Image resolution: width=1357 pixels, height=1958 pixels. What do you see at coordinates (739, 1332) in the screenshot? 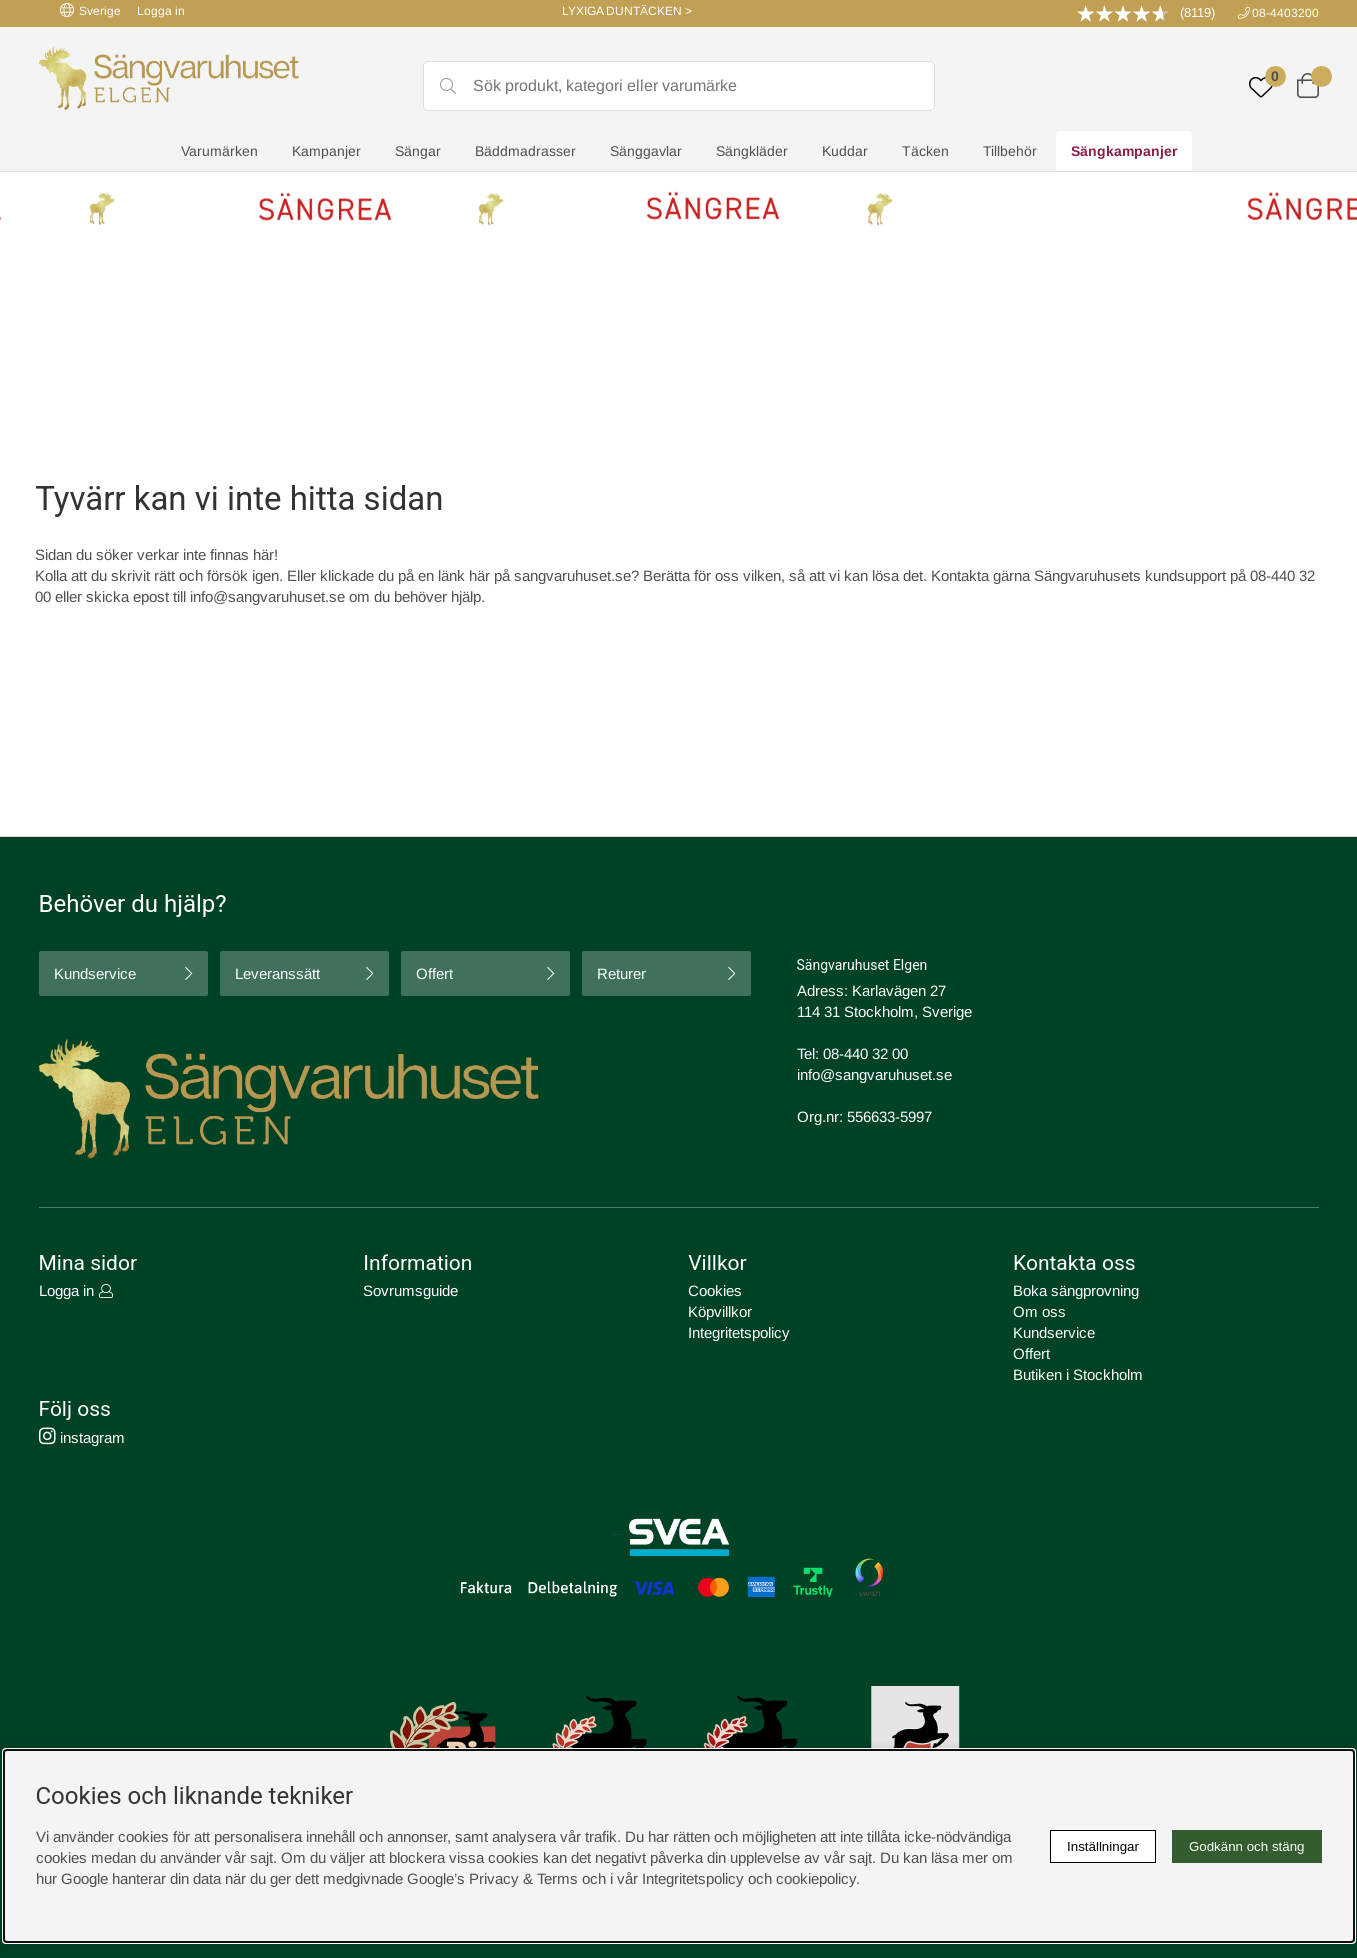
I see `Integritetspolicy` at bounding box center [739, 1332].